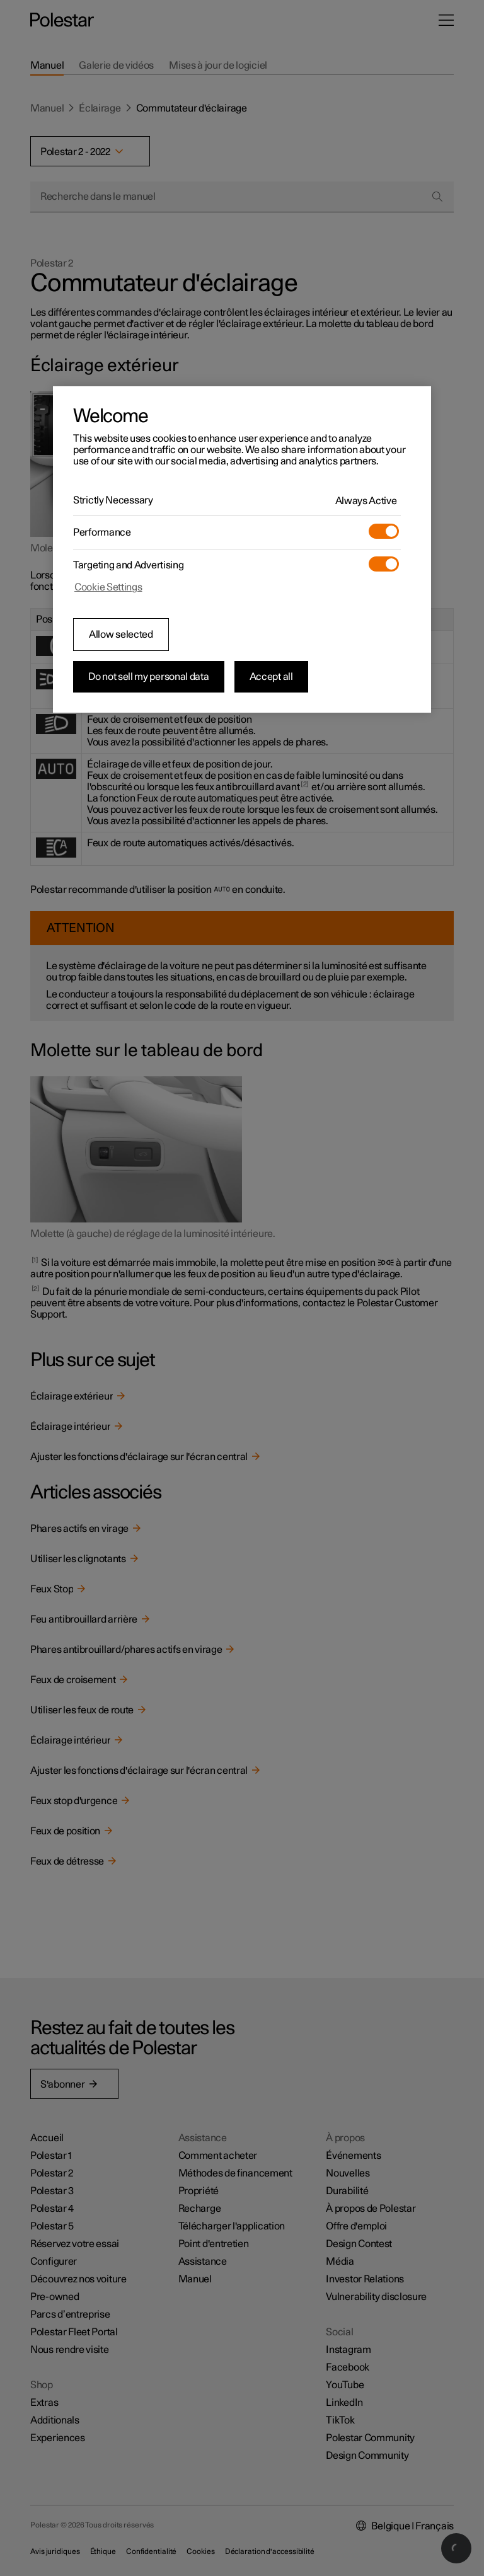 The width and height of the screenshot is (484, 2576). Describe the element at coordinates (108, 587) in the screenshot. I see `Cookie Settings [Cookie Settings, Opens the preference center dialog]` at that location.